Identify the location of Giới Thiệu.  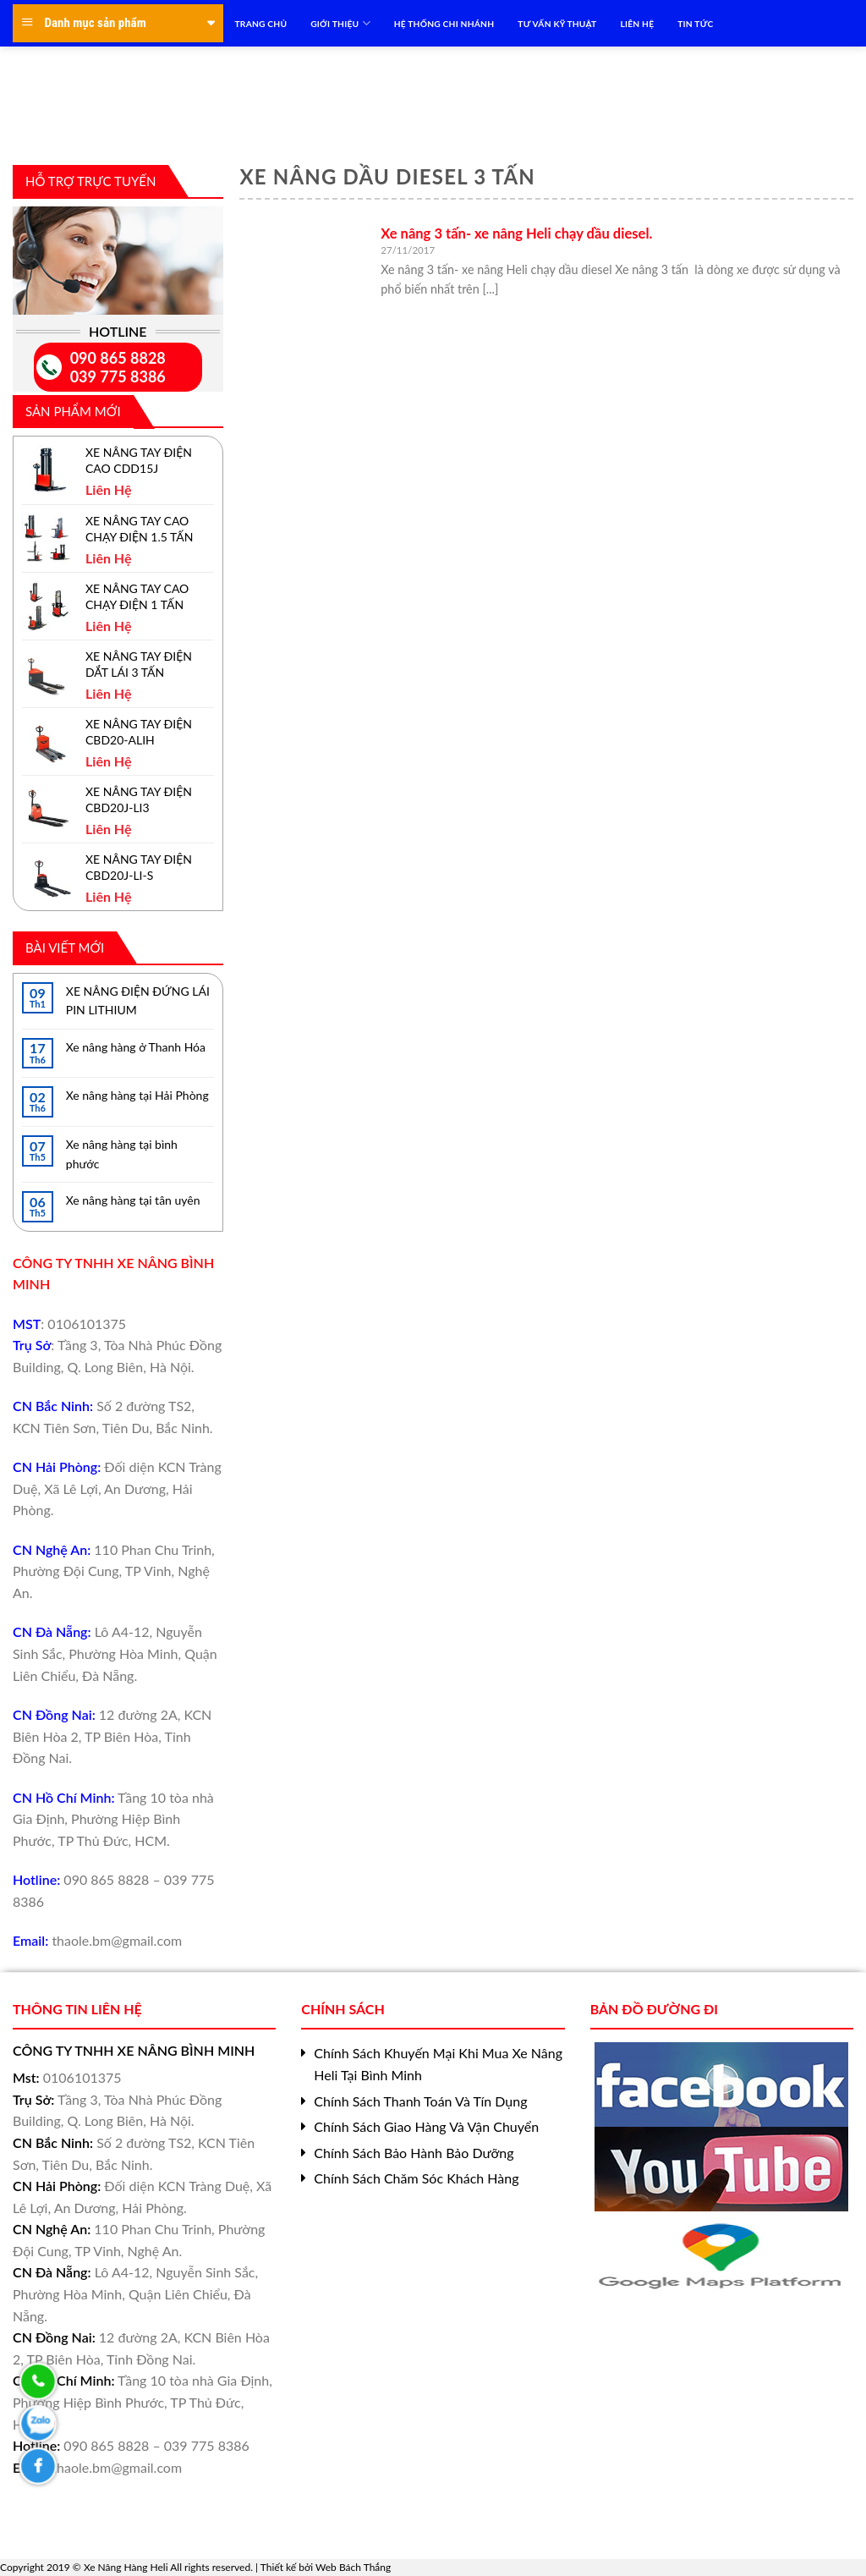
(340, 23).